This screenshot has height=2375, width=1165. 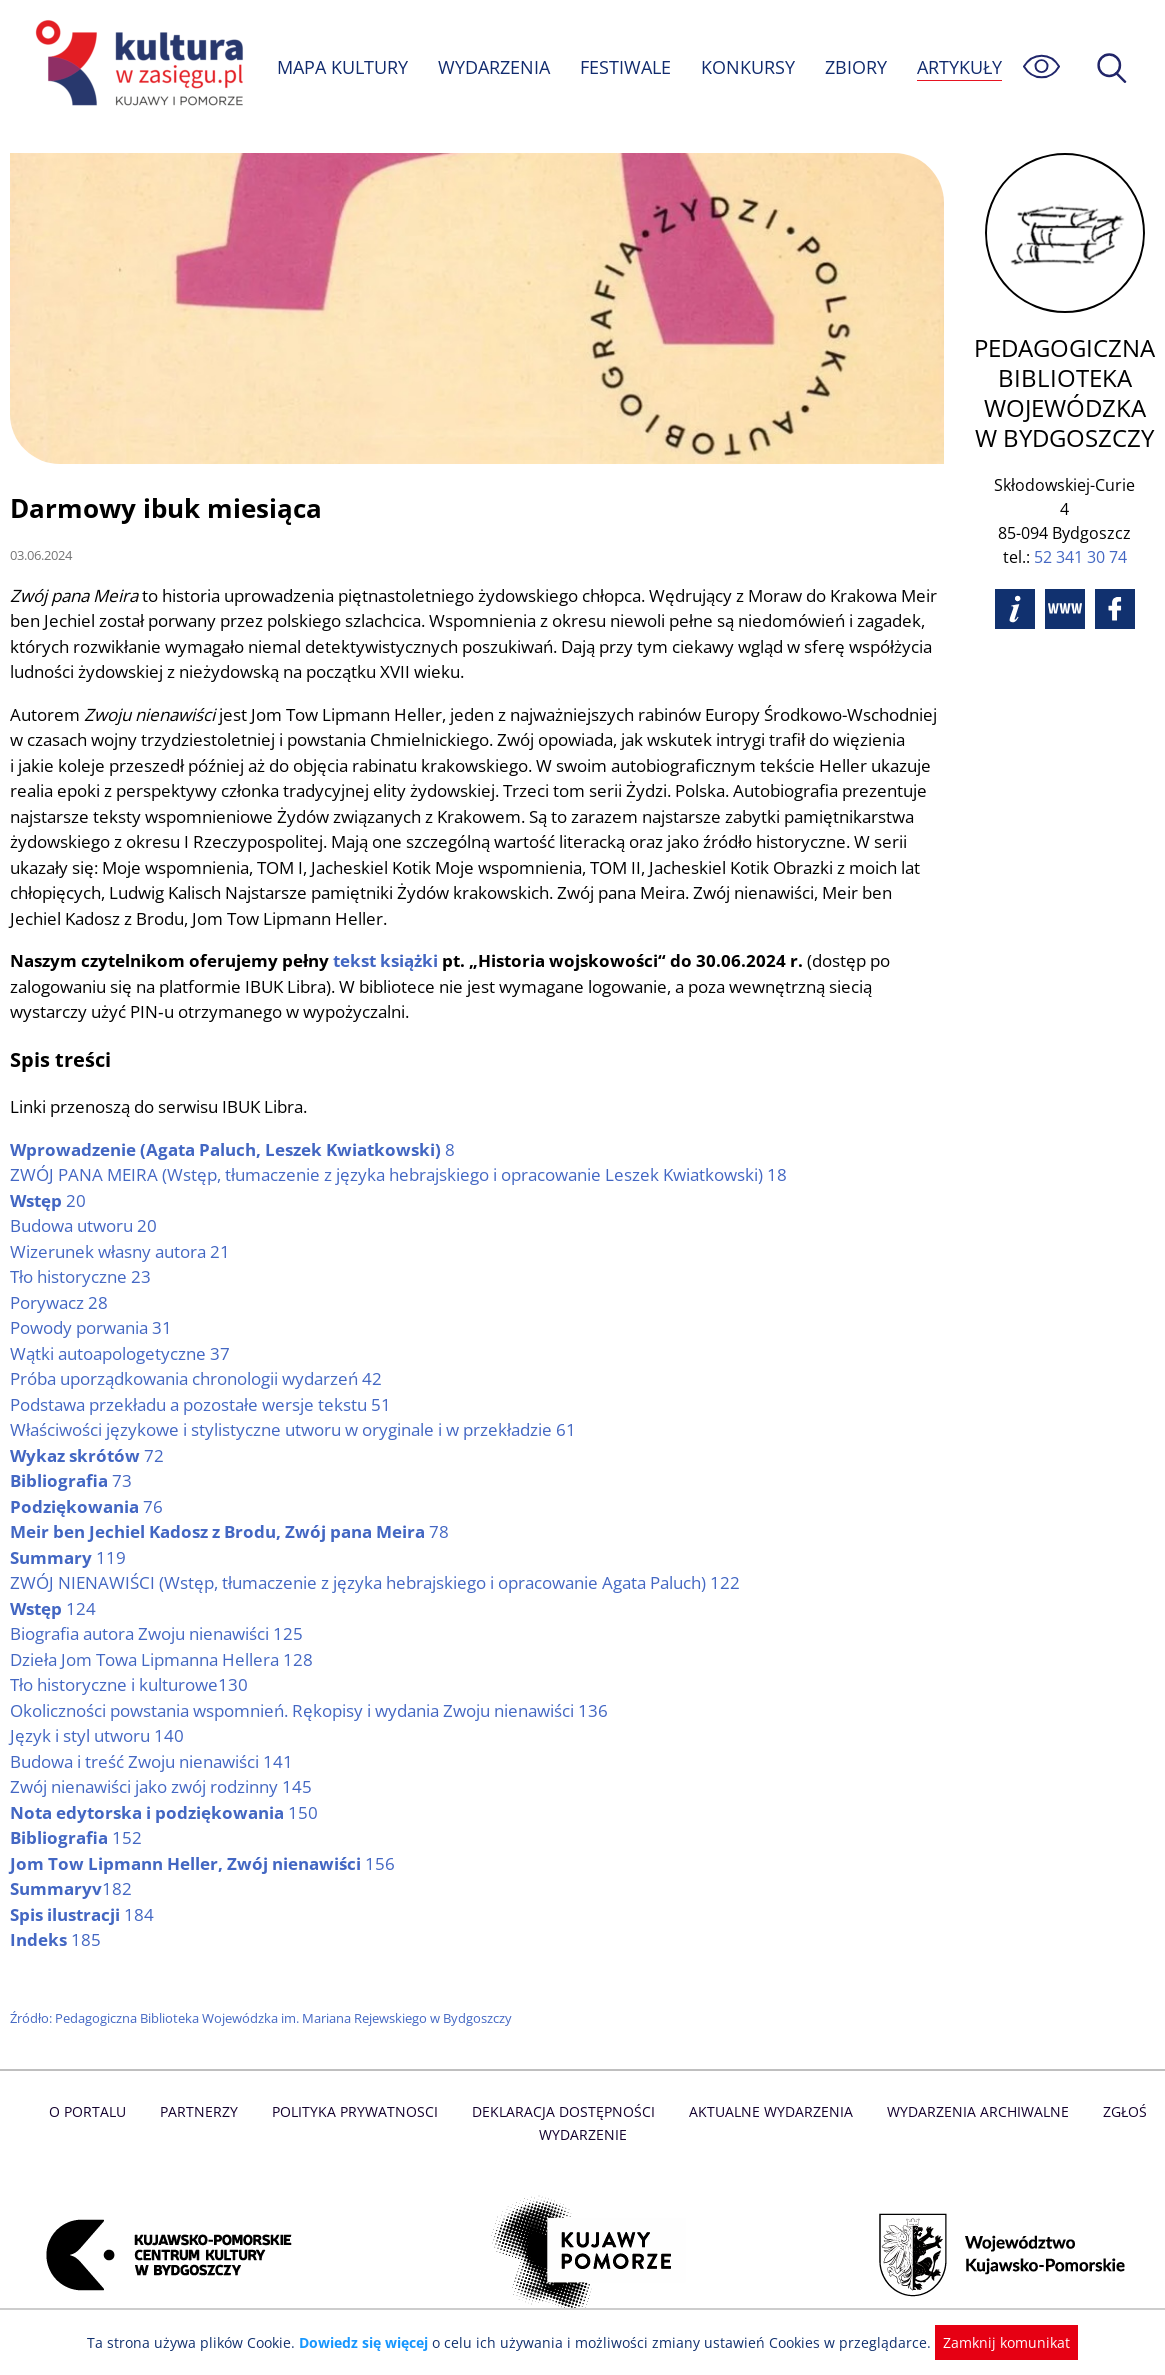 What do you see at coordinates (121, 1354) in the screenshot?
I see `Wątki autoapologetyczne` at bounding box center [121, 1354].